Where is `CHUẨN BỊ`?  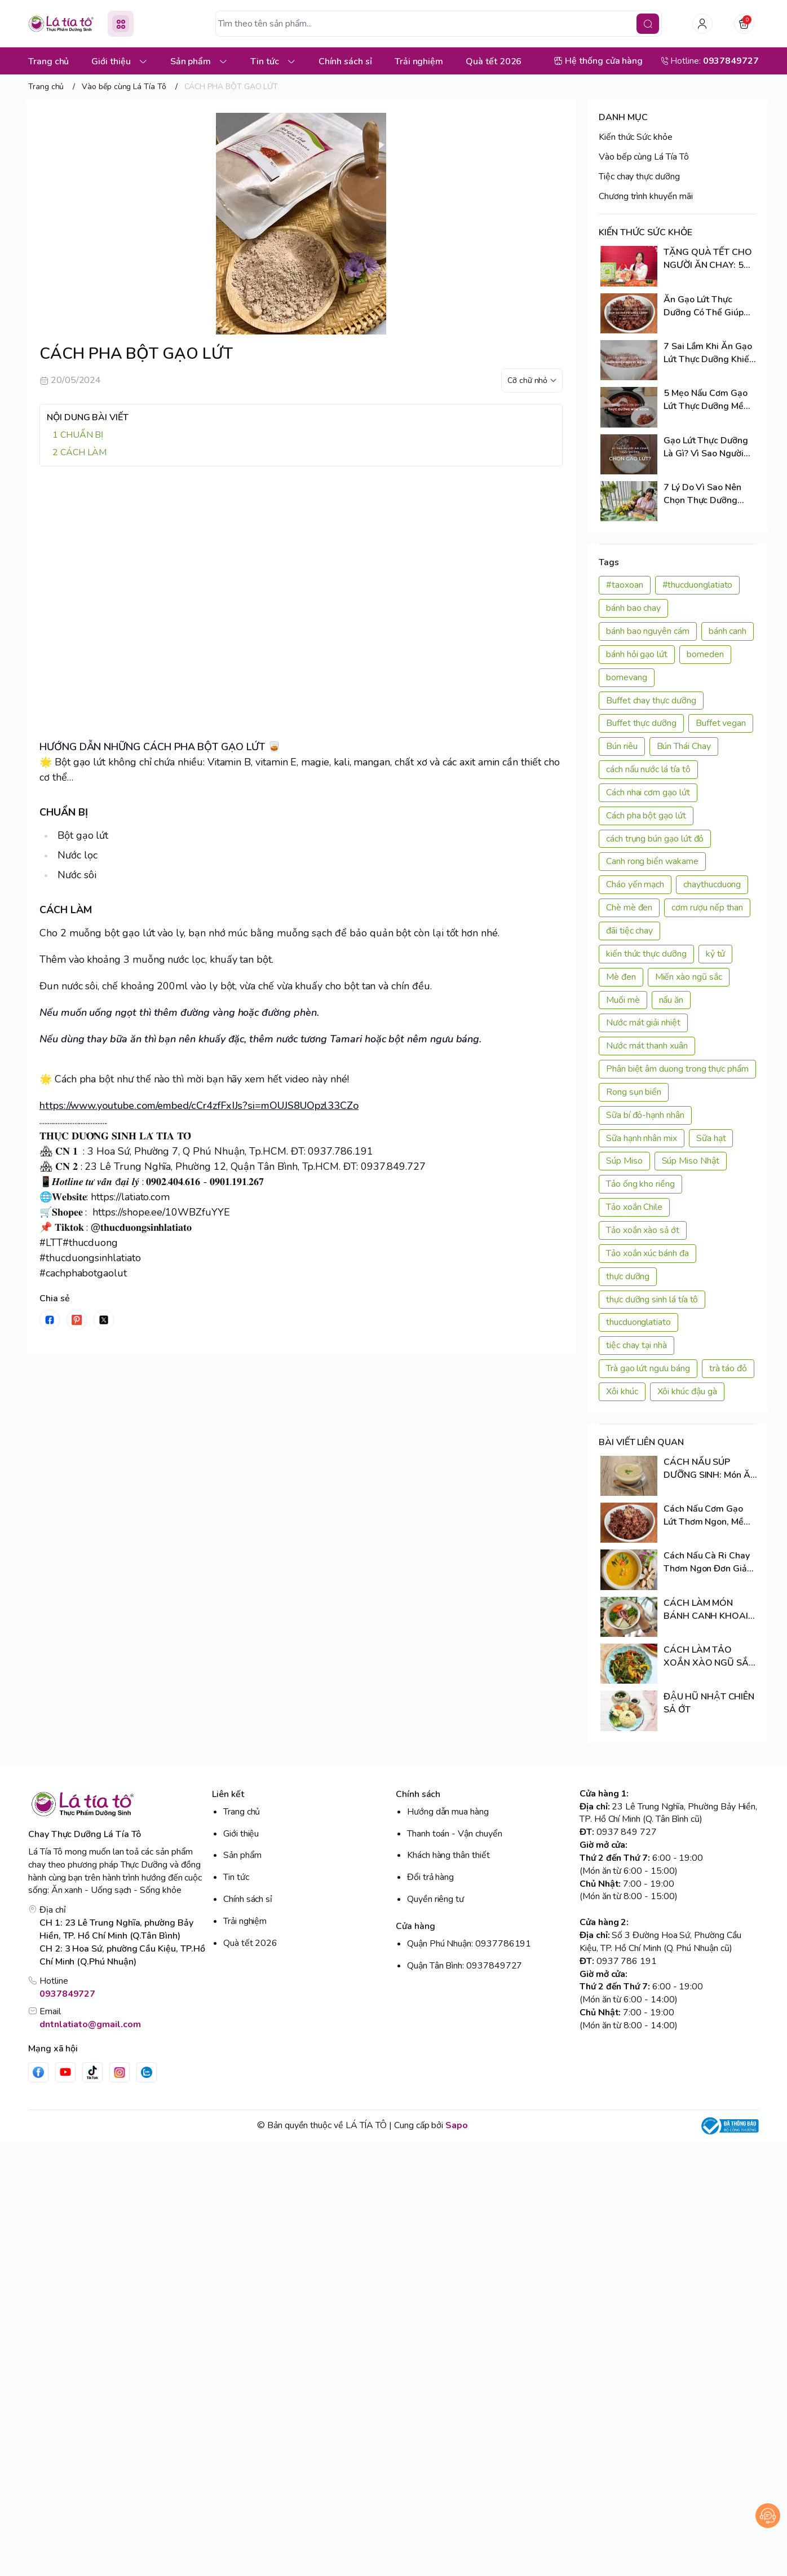
CHUẨN BỊ is located at coordinates (82, 435).